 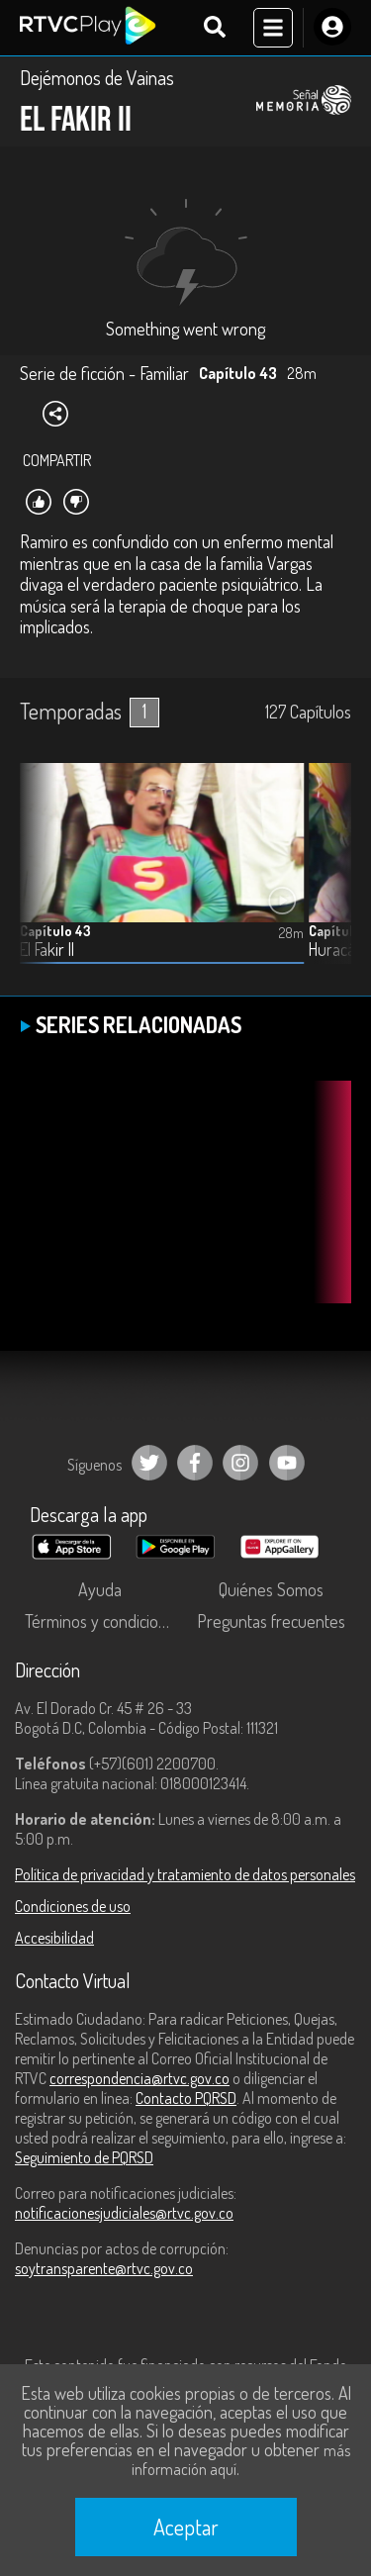 What do you see at coordinates (104, 2268) in the screenshot?
I see `soytransparente@rtvc.gov.co [Denuncias por actos de corrupción]` at bounding box center [104, 2268].